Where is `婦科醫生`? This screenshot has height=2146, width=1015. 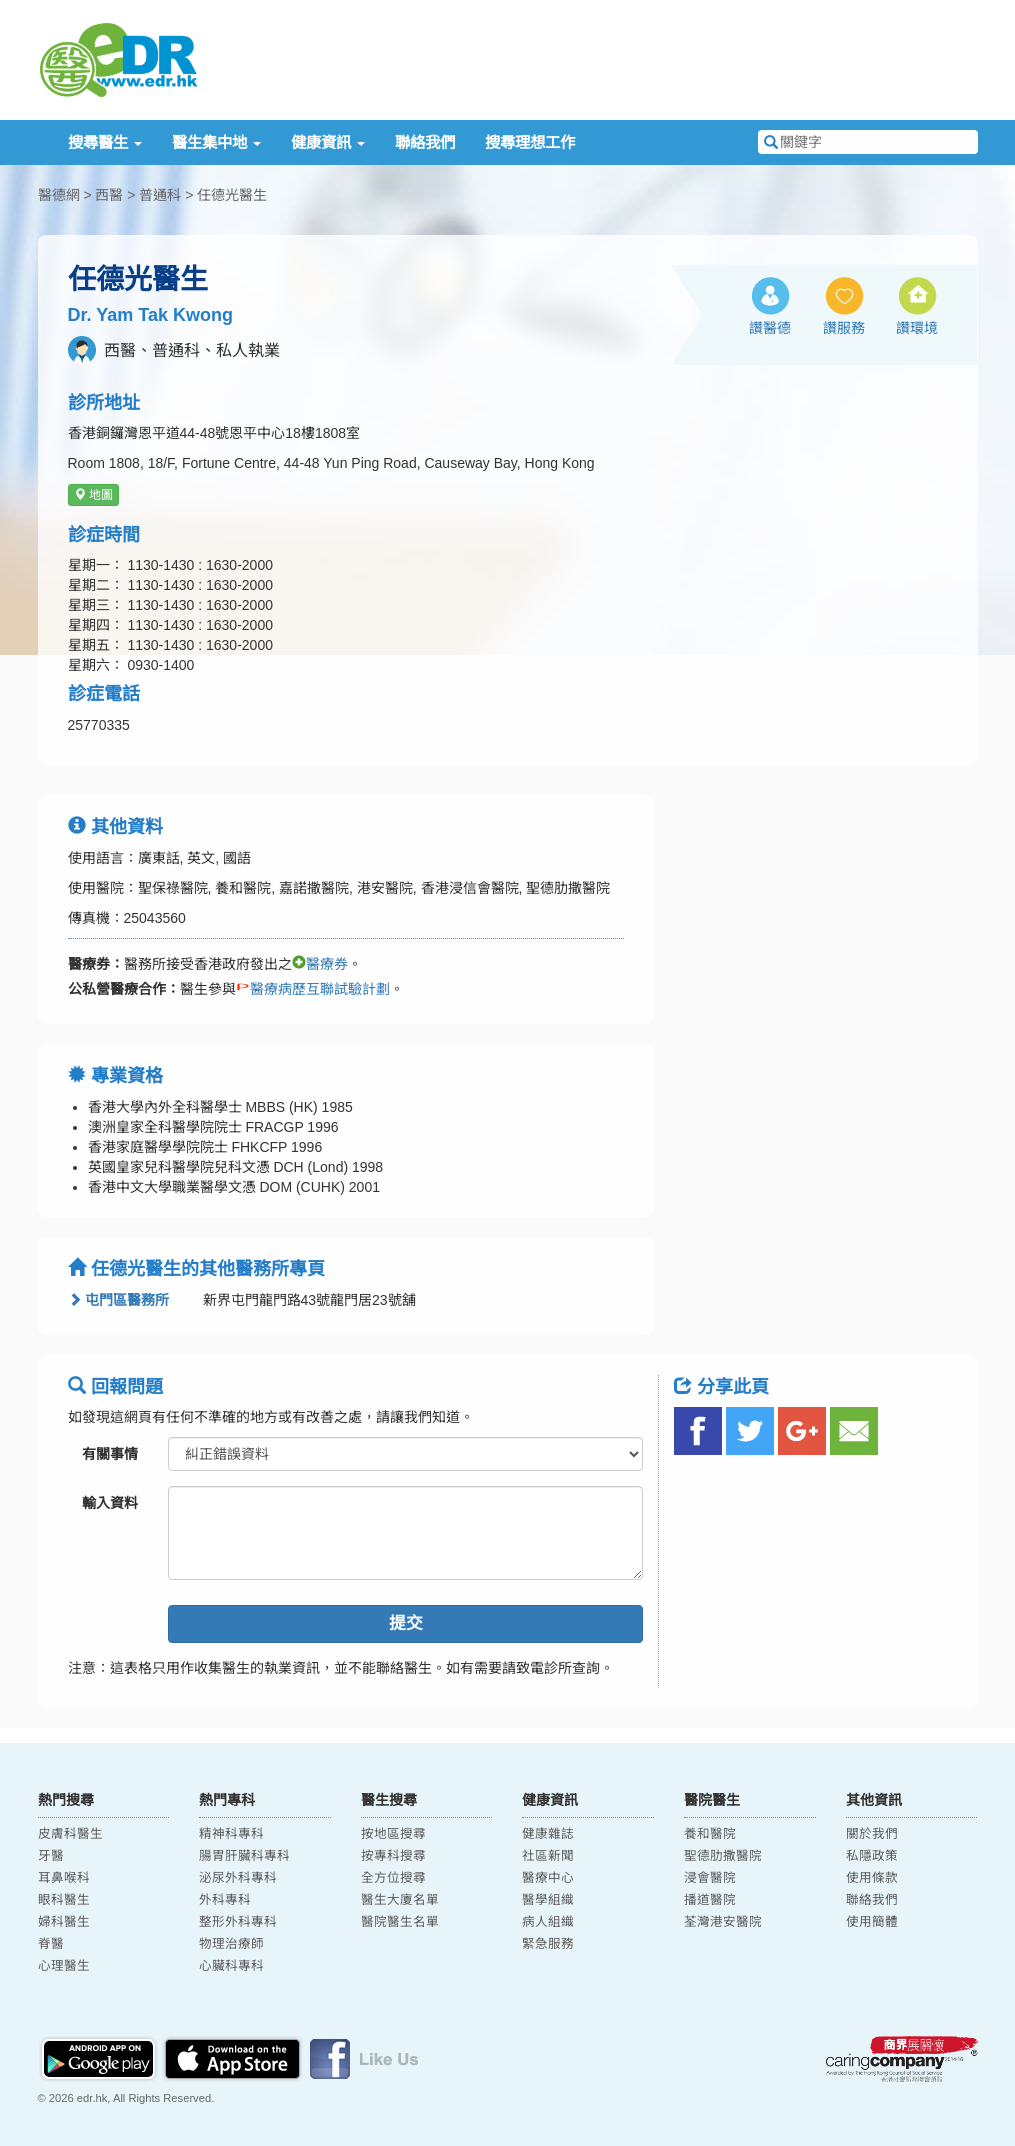 婦科醫生 is located at coordinates (64, 1922).